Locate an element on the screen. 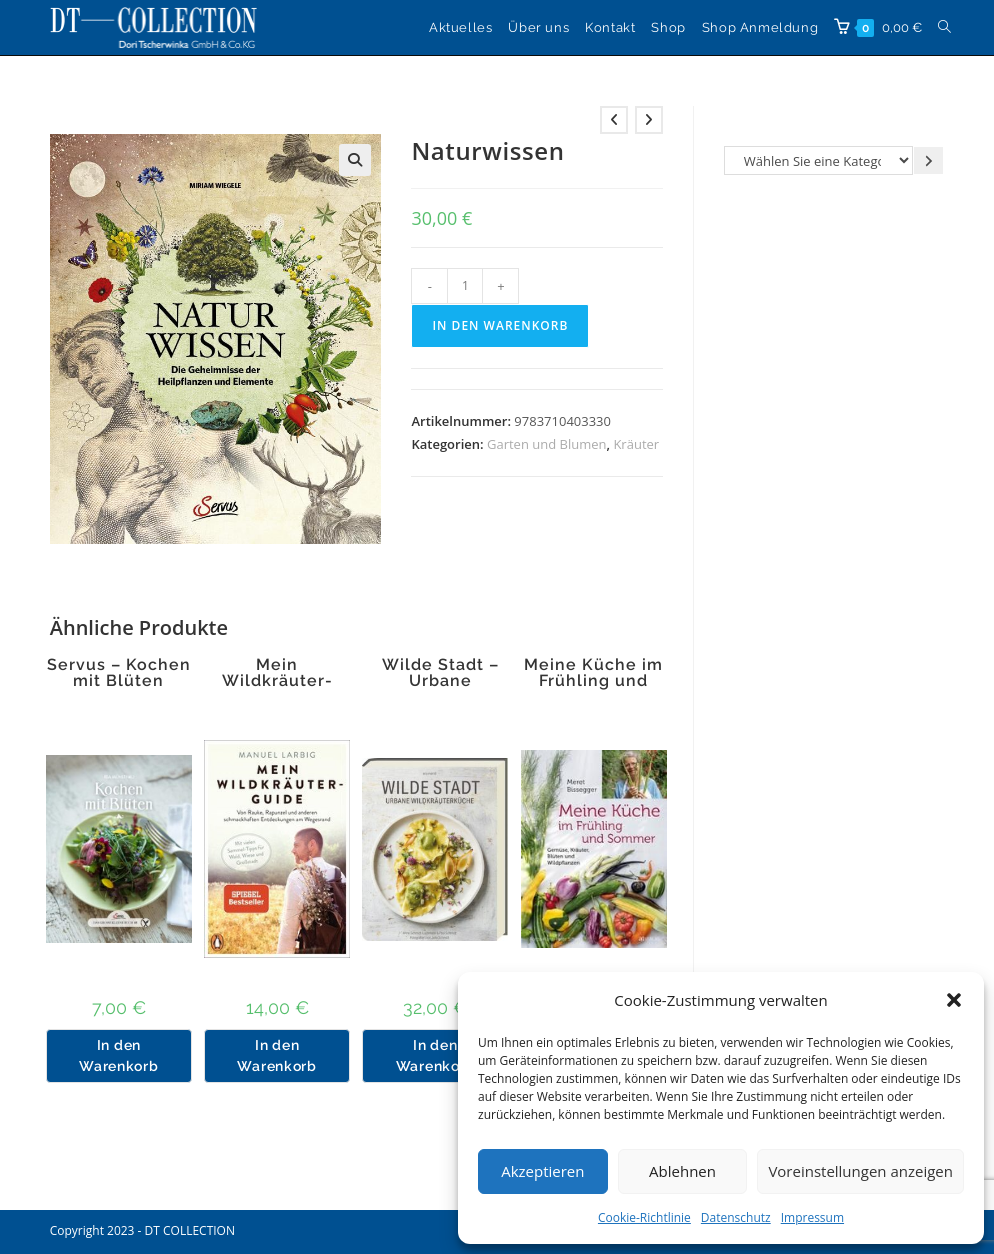  In den Warenkorb is located at coordinates (500, 325).